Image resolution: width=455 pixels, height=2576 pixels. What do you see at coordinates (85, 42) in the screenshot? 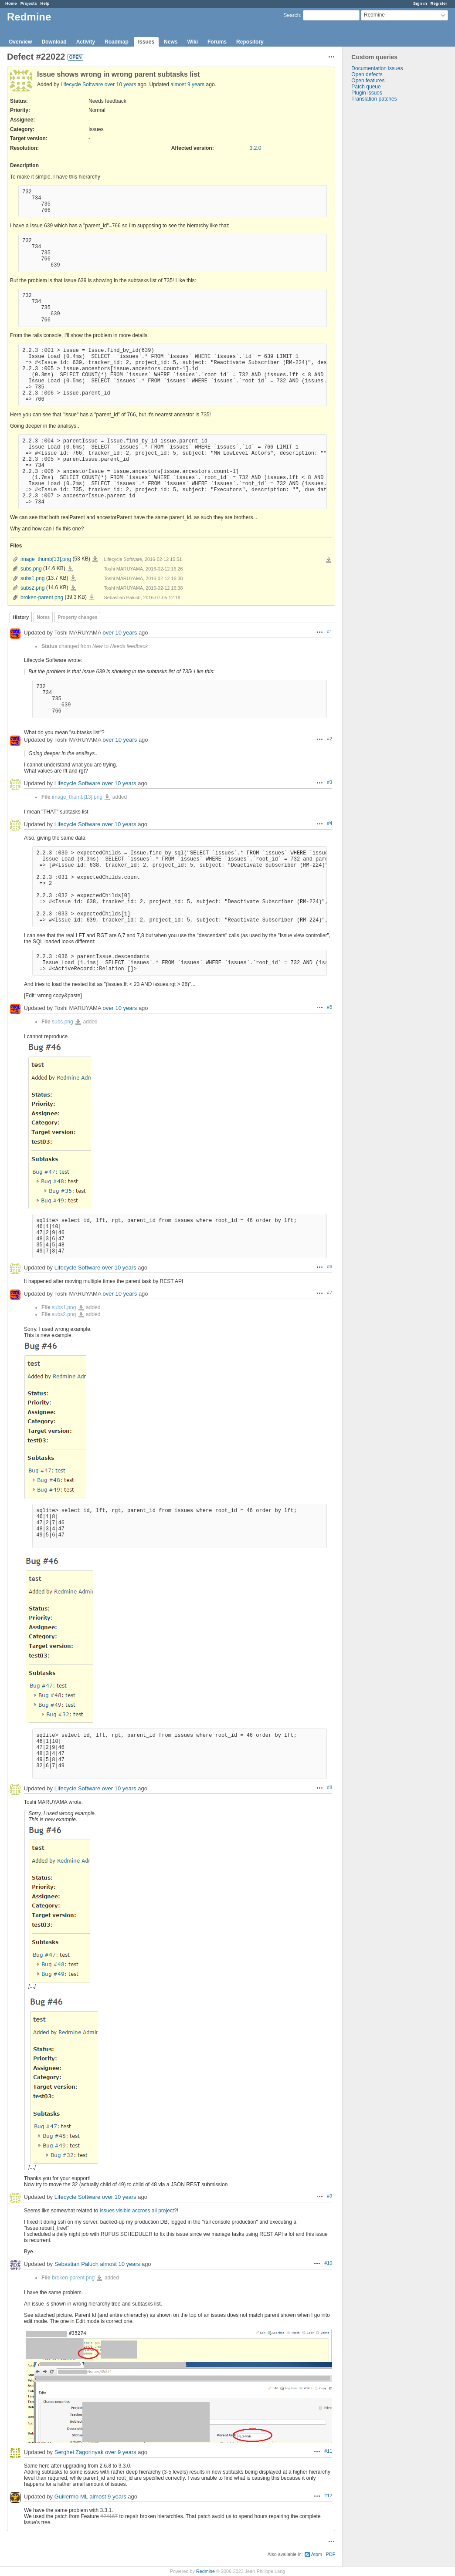
I see `Activity` at bounding box center [85, 42].